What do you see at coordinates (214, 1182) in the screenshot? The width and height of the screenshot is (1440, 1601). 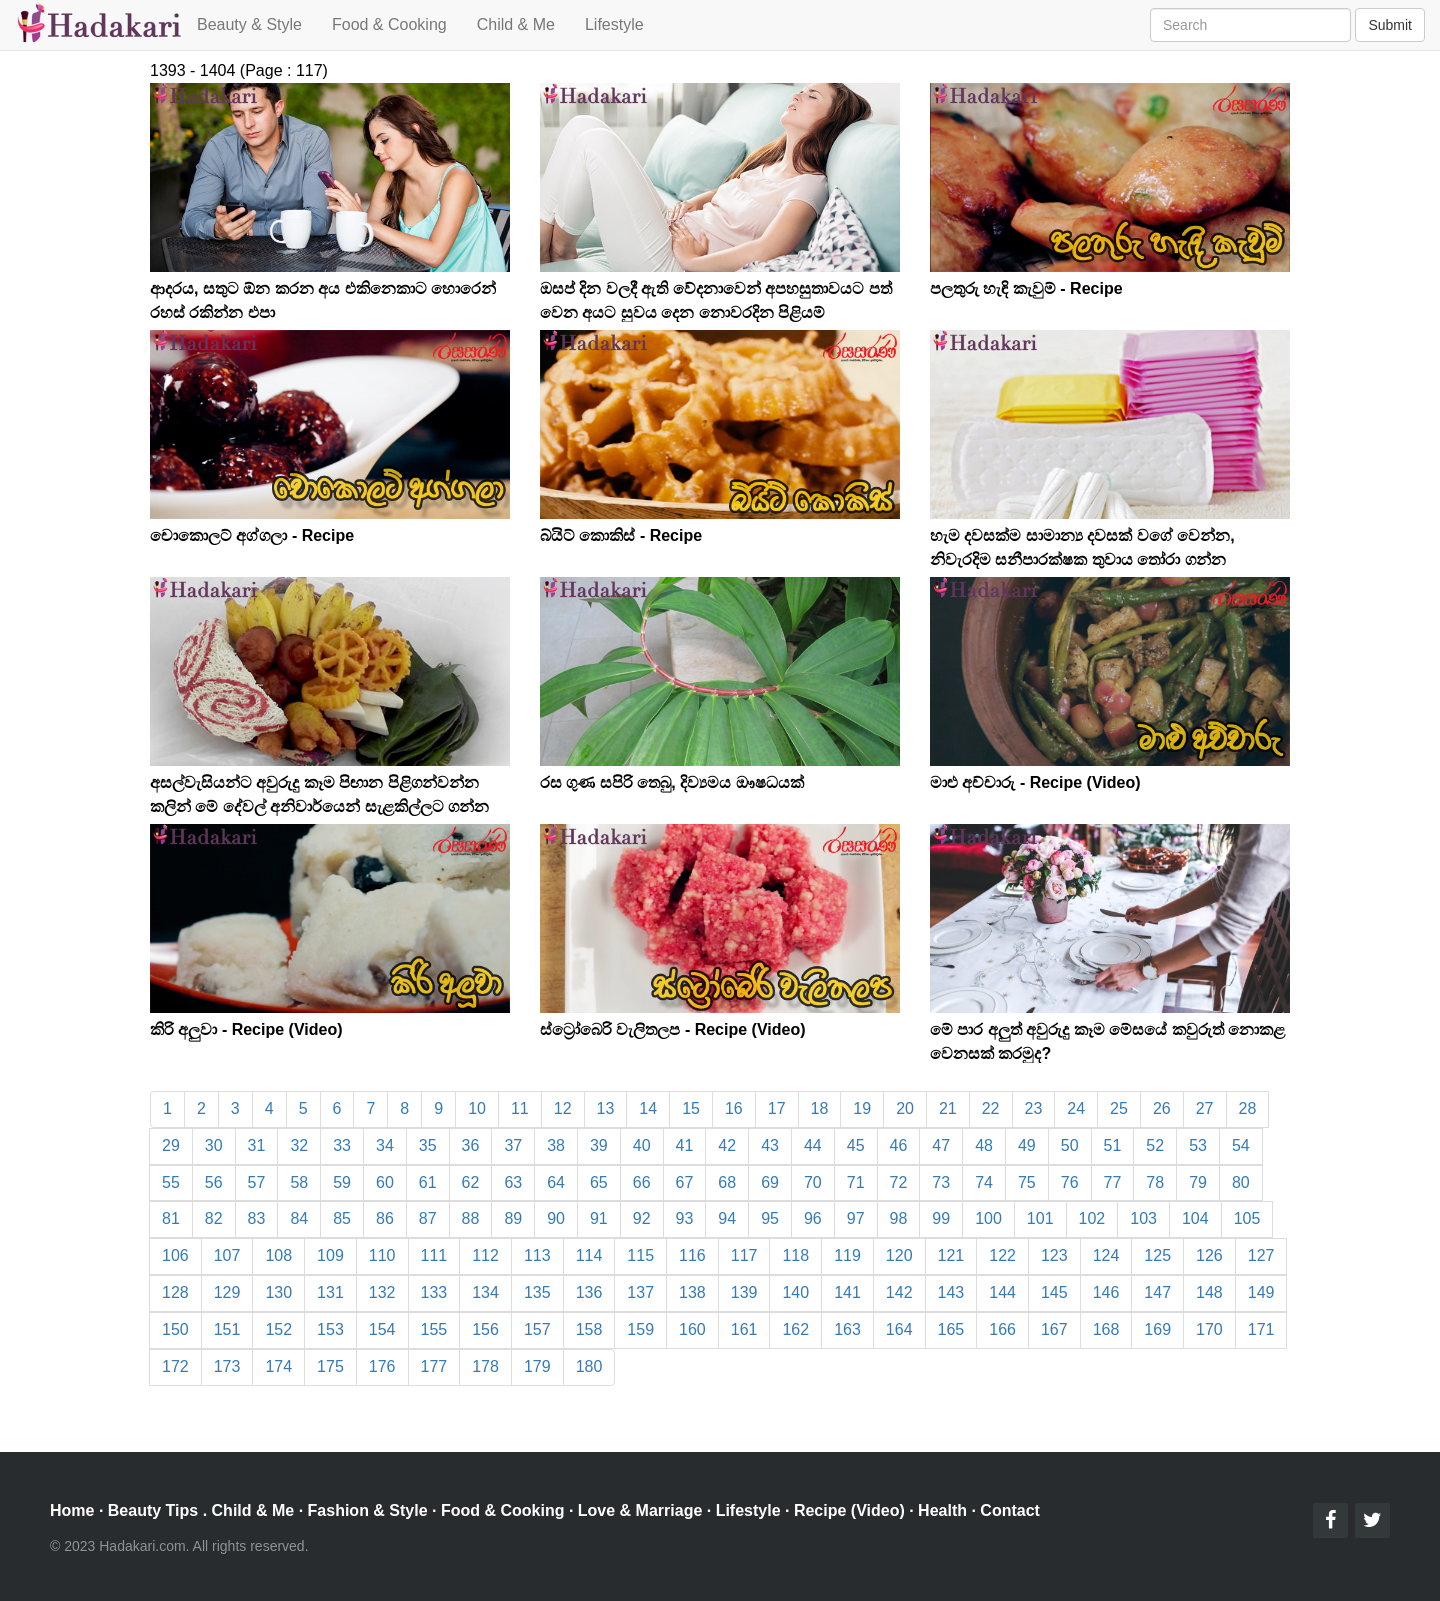 I see `56` at bounding box center [214, 1182].